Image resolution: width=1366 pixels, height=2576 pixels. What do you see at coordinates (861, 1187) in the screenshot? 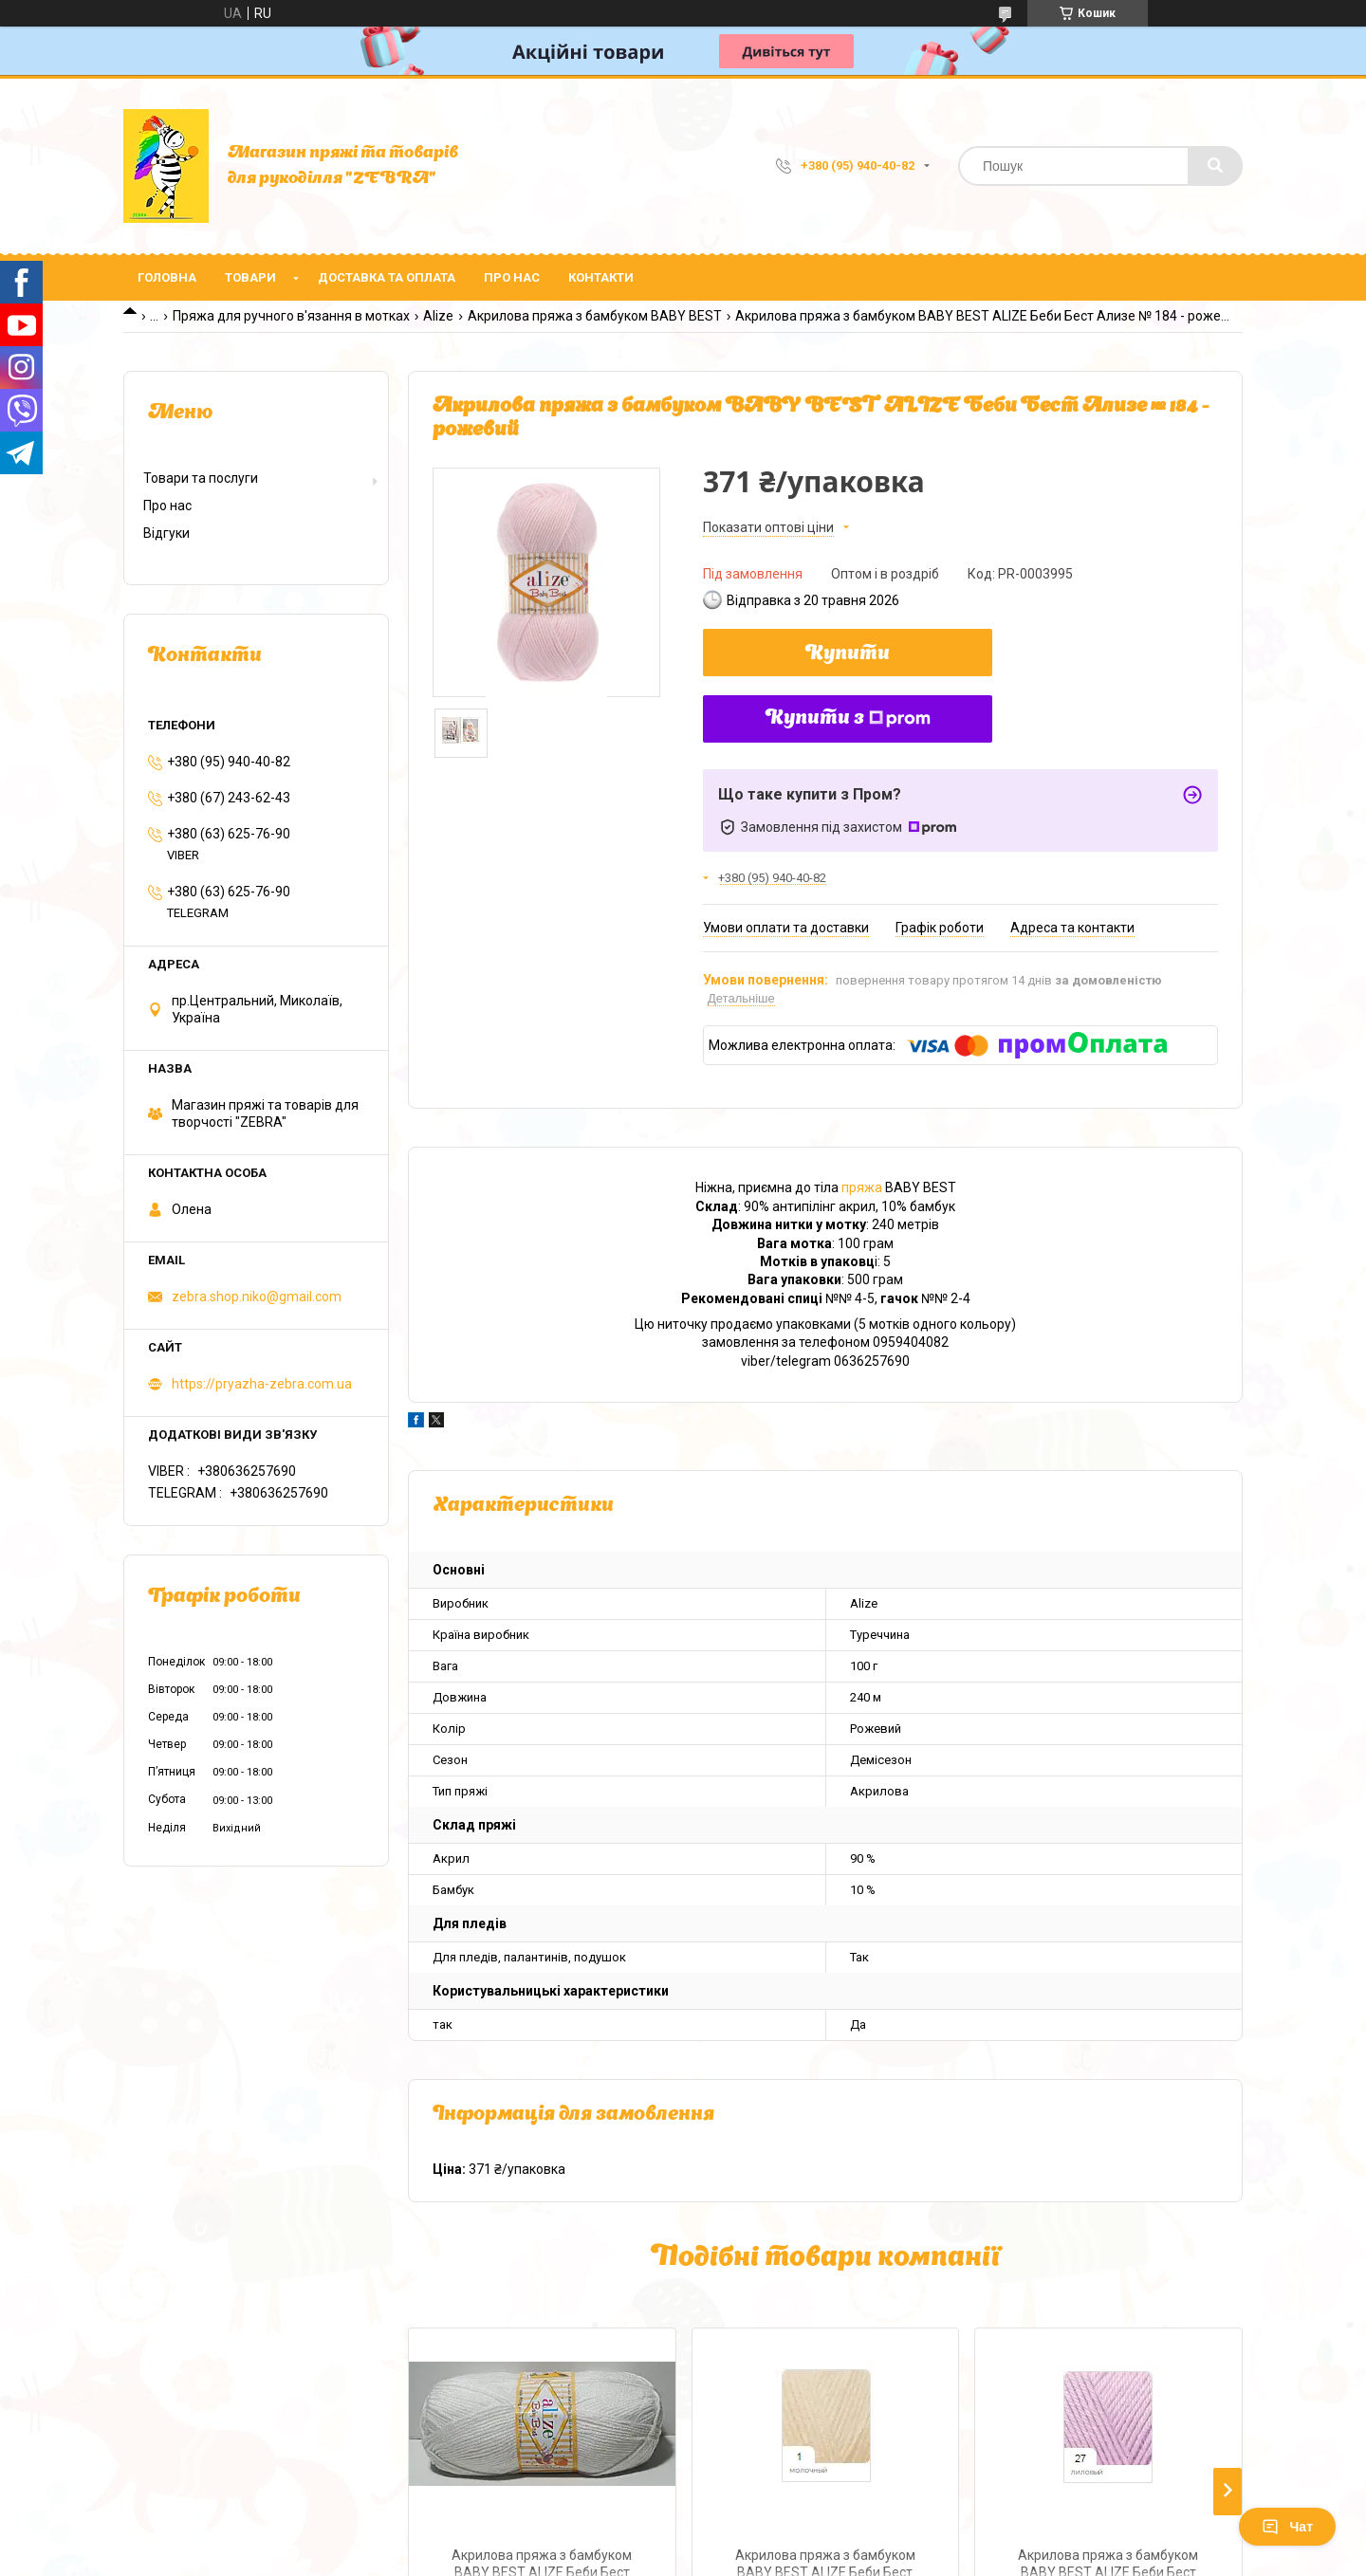
I see `пряжа` at bounding box center [861, 1187].